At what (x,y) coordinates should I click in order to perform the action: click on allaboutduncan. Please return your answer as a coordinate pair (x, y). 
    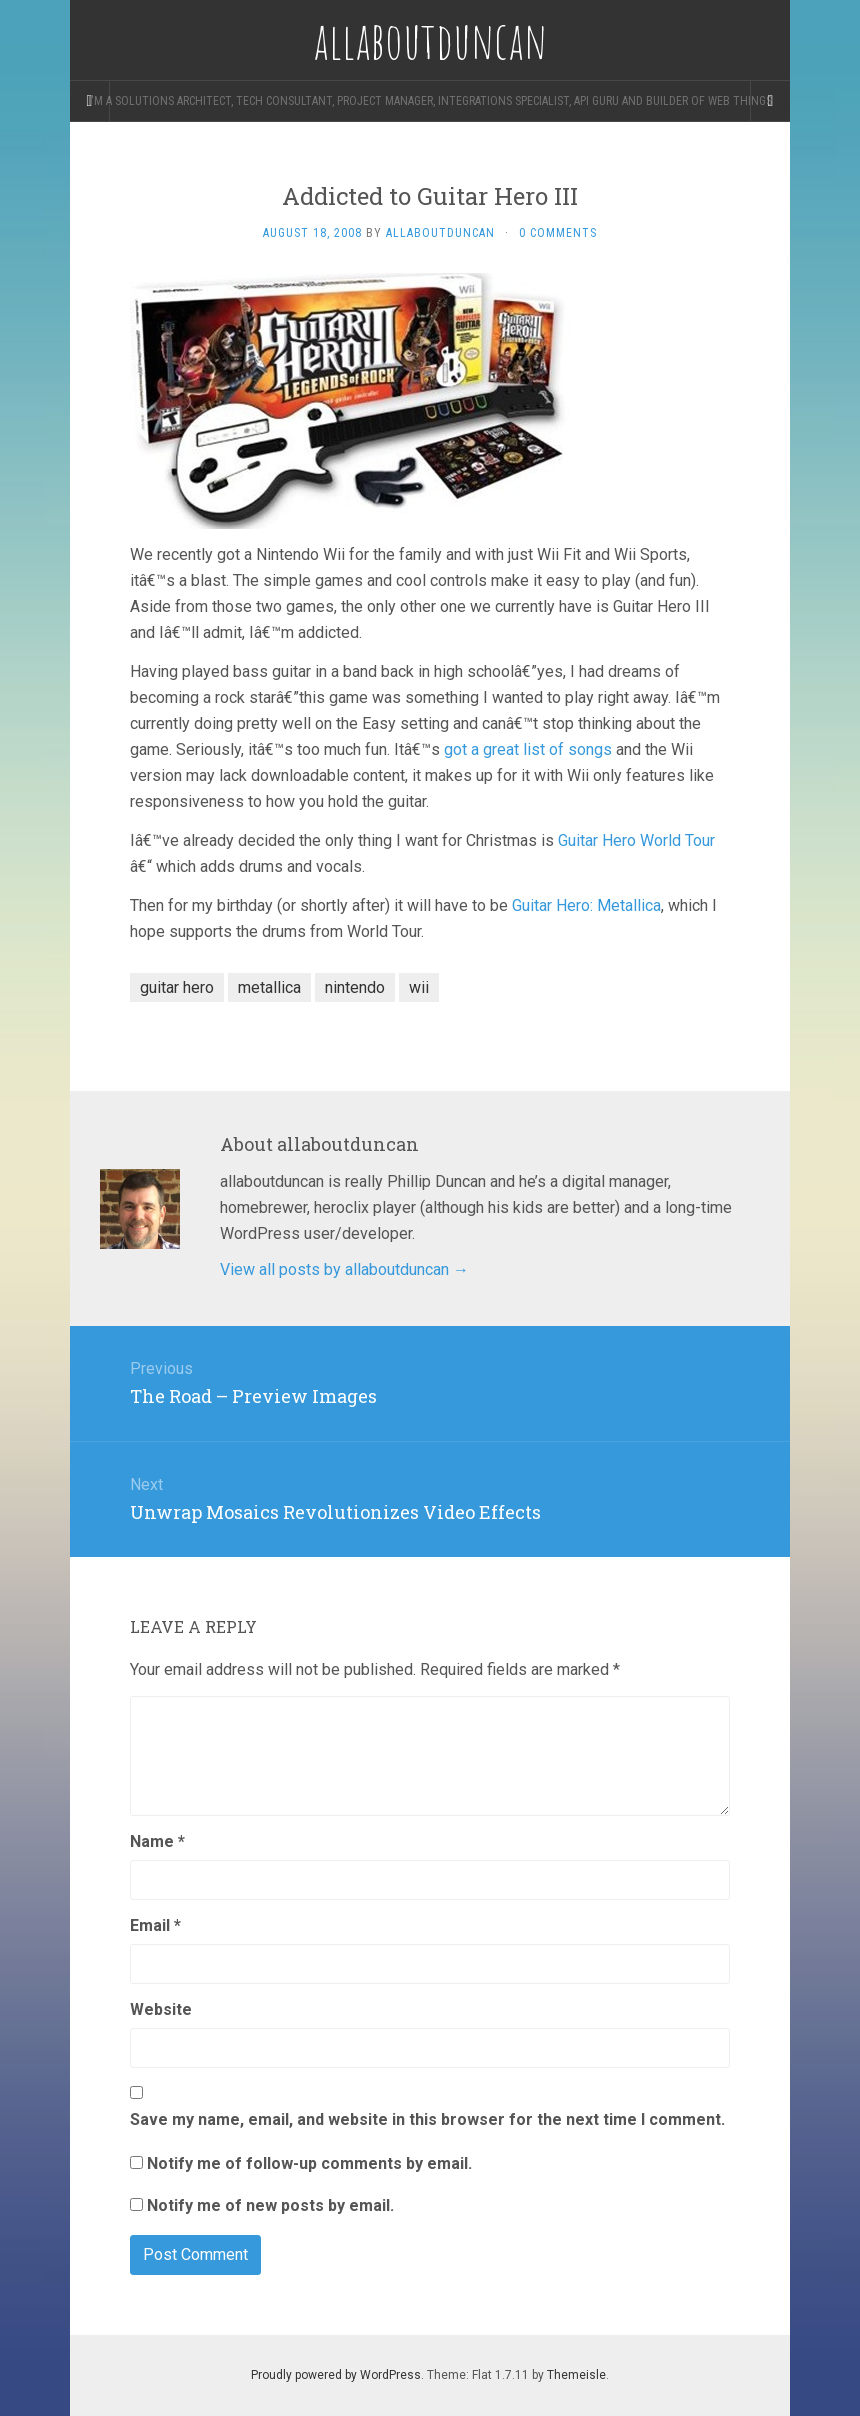
    Looking at the image, I should click on (440, 233).